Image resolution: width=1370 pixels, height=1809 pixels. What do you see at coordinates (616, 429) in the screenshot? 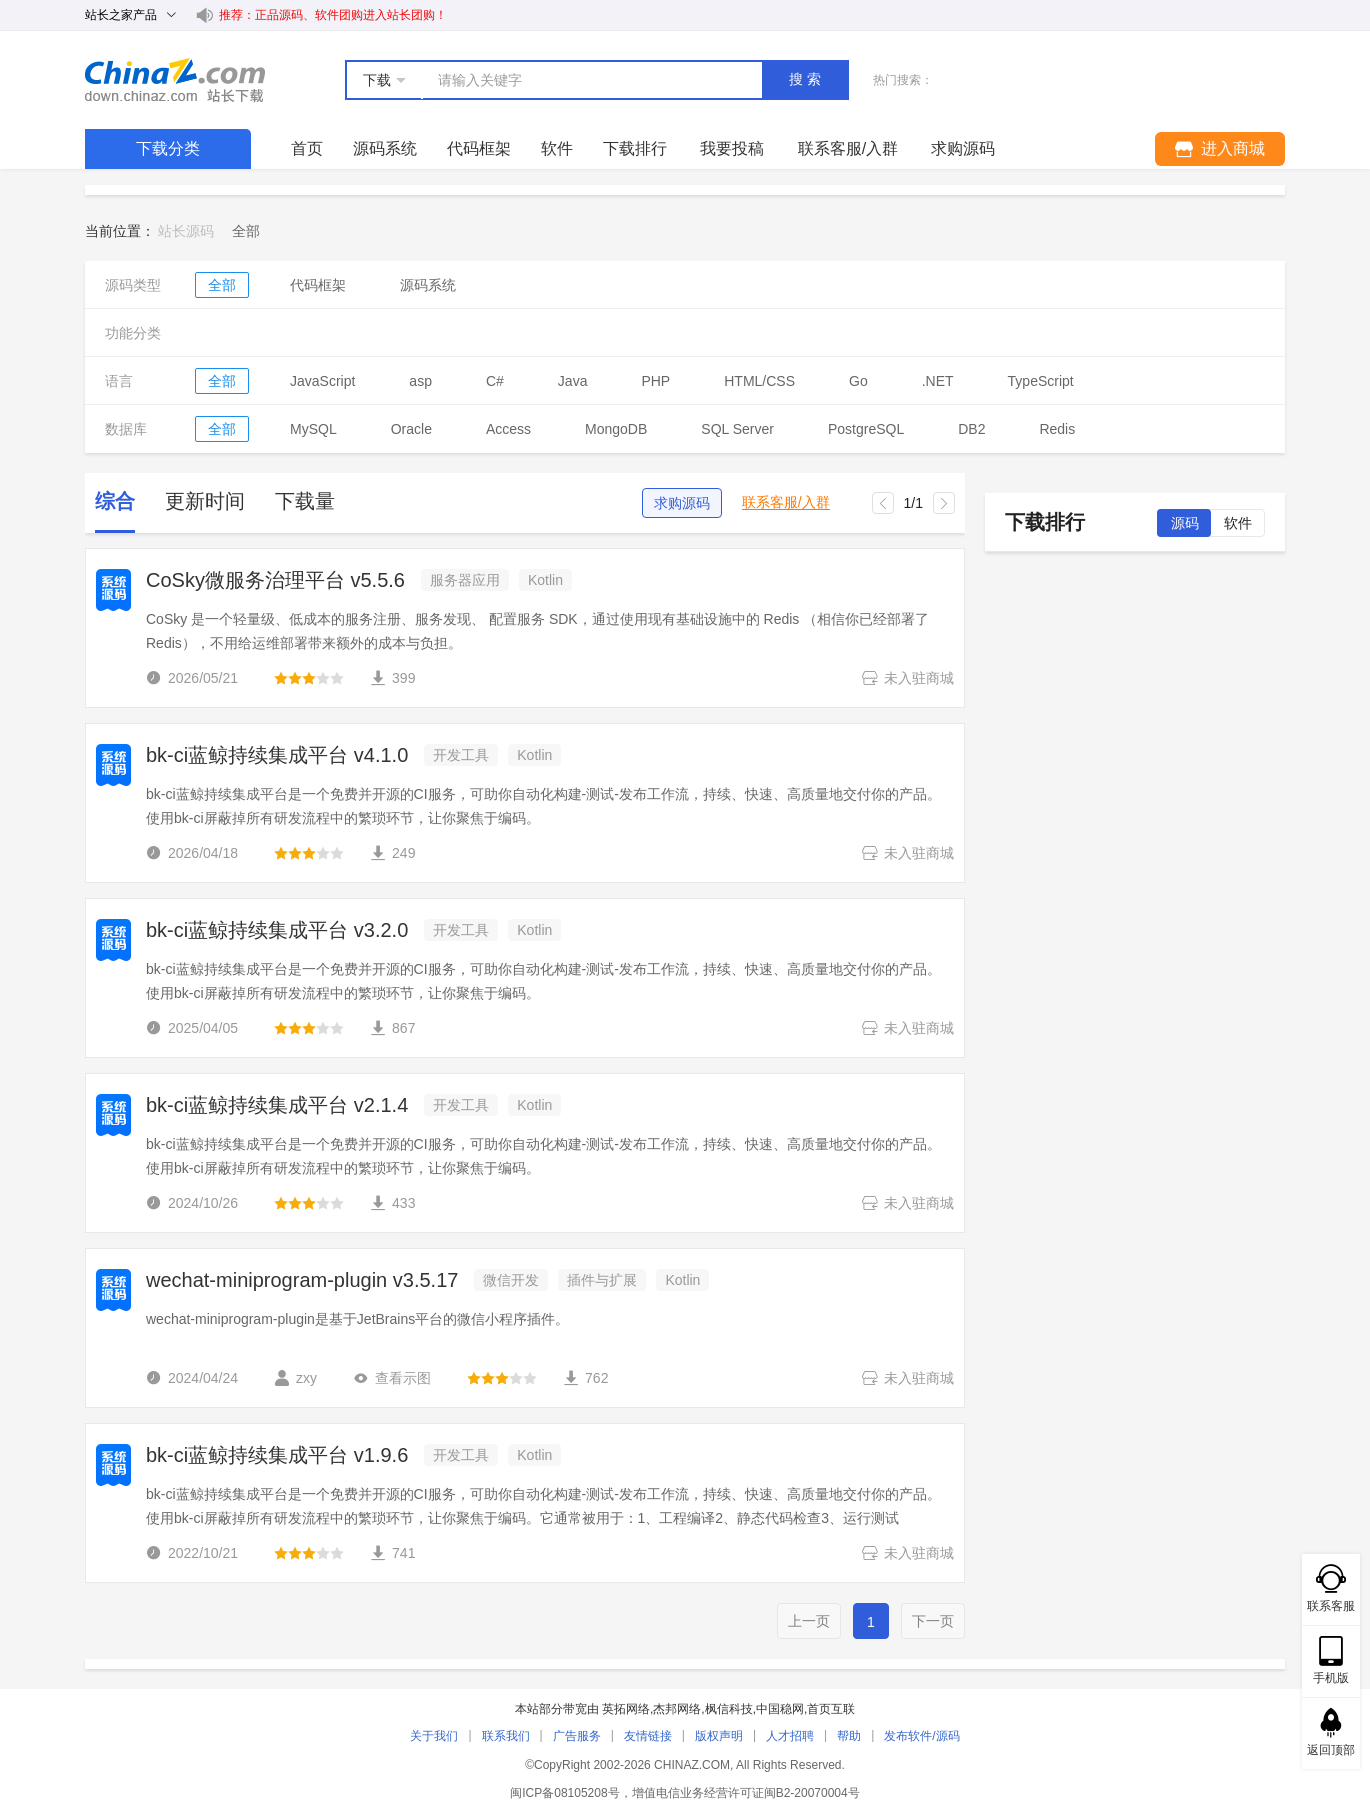
I see `MongoDB` at bounding box center [616, 429].